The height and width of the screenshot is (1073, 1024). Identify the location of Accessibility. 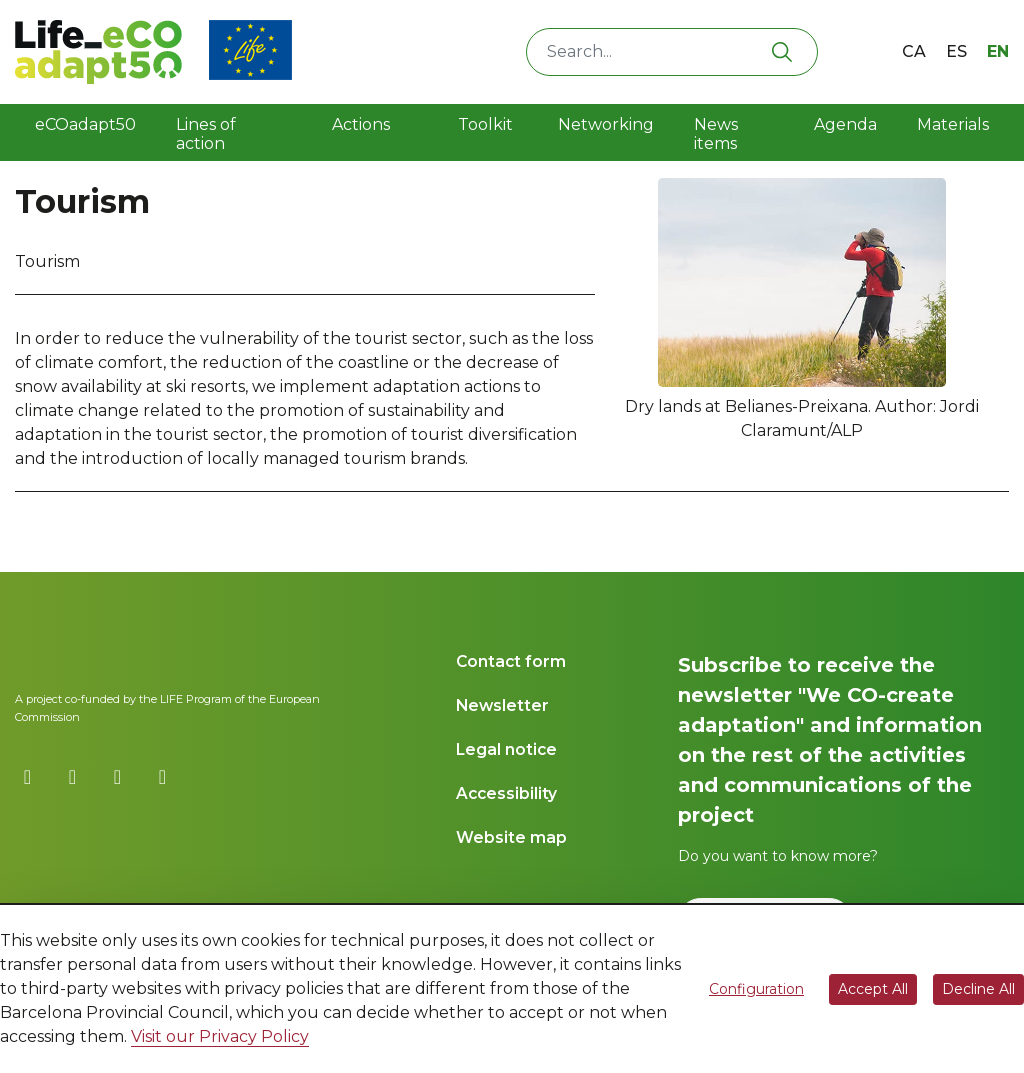
(506, 793).